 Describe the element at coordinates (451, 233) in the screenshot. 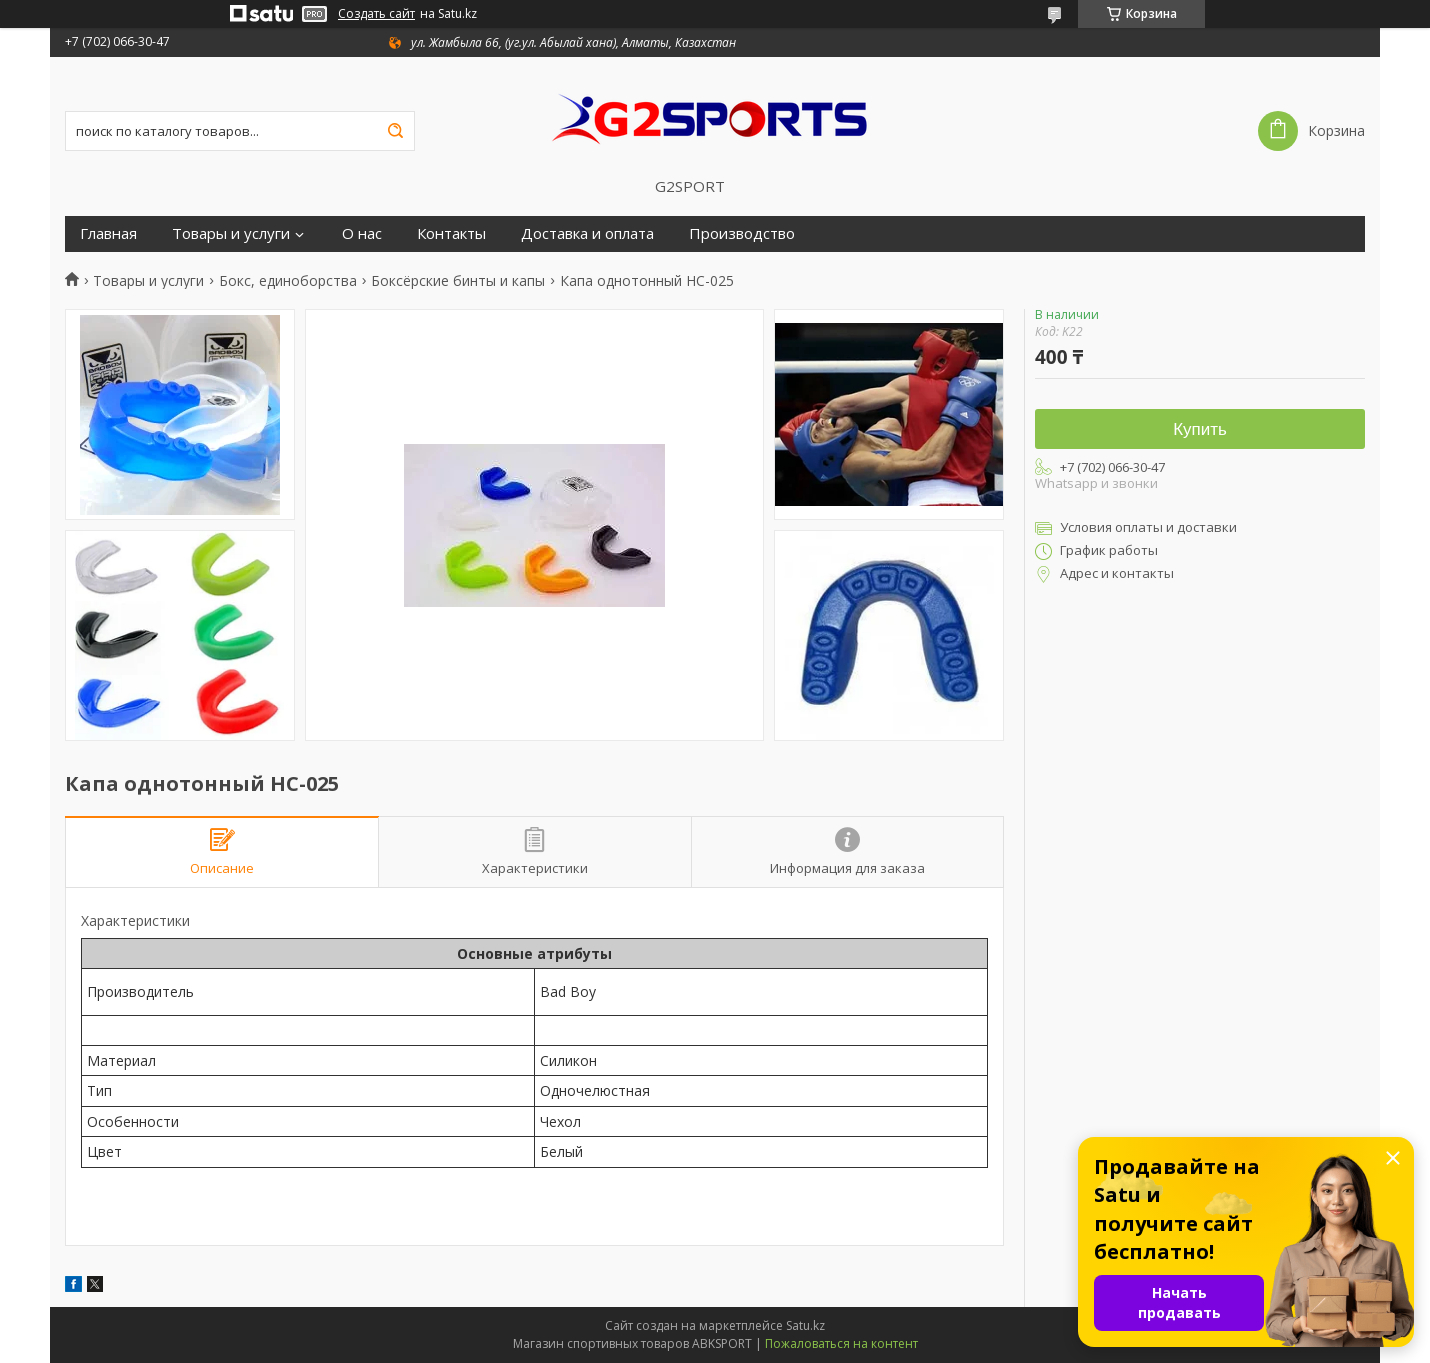

I see `Контакты` at that location.